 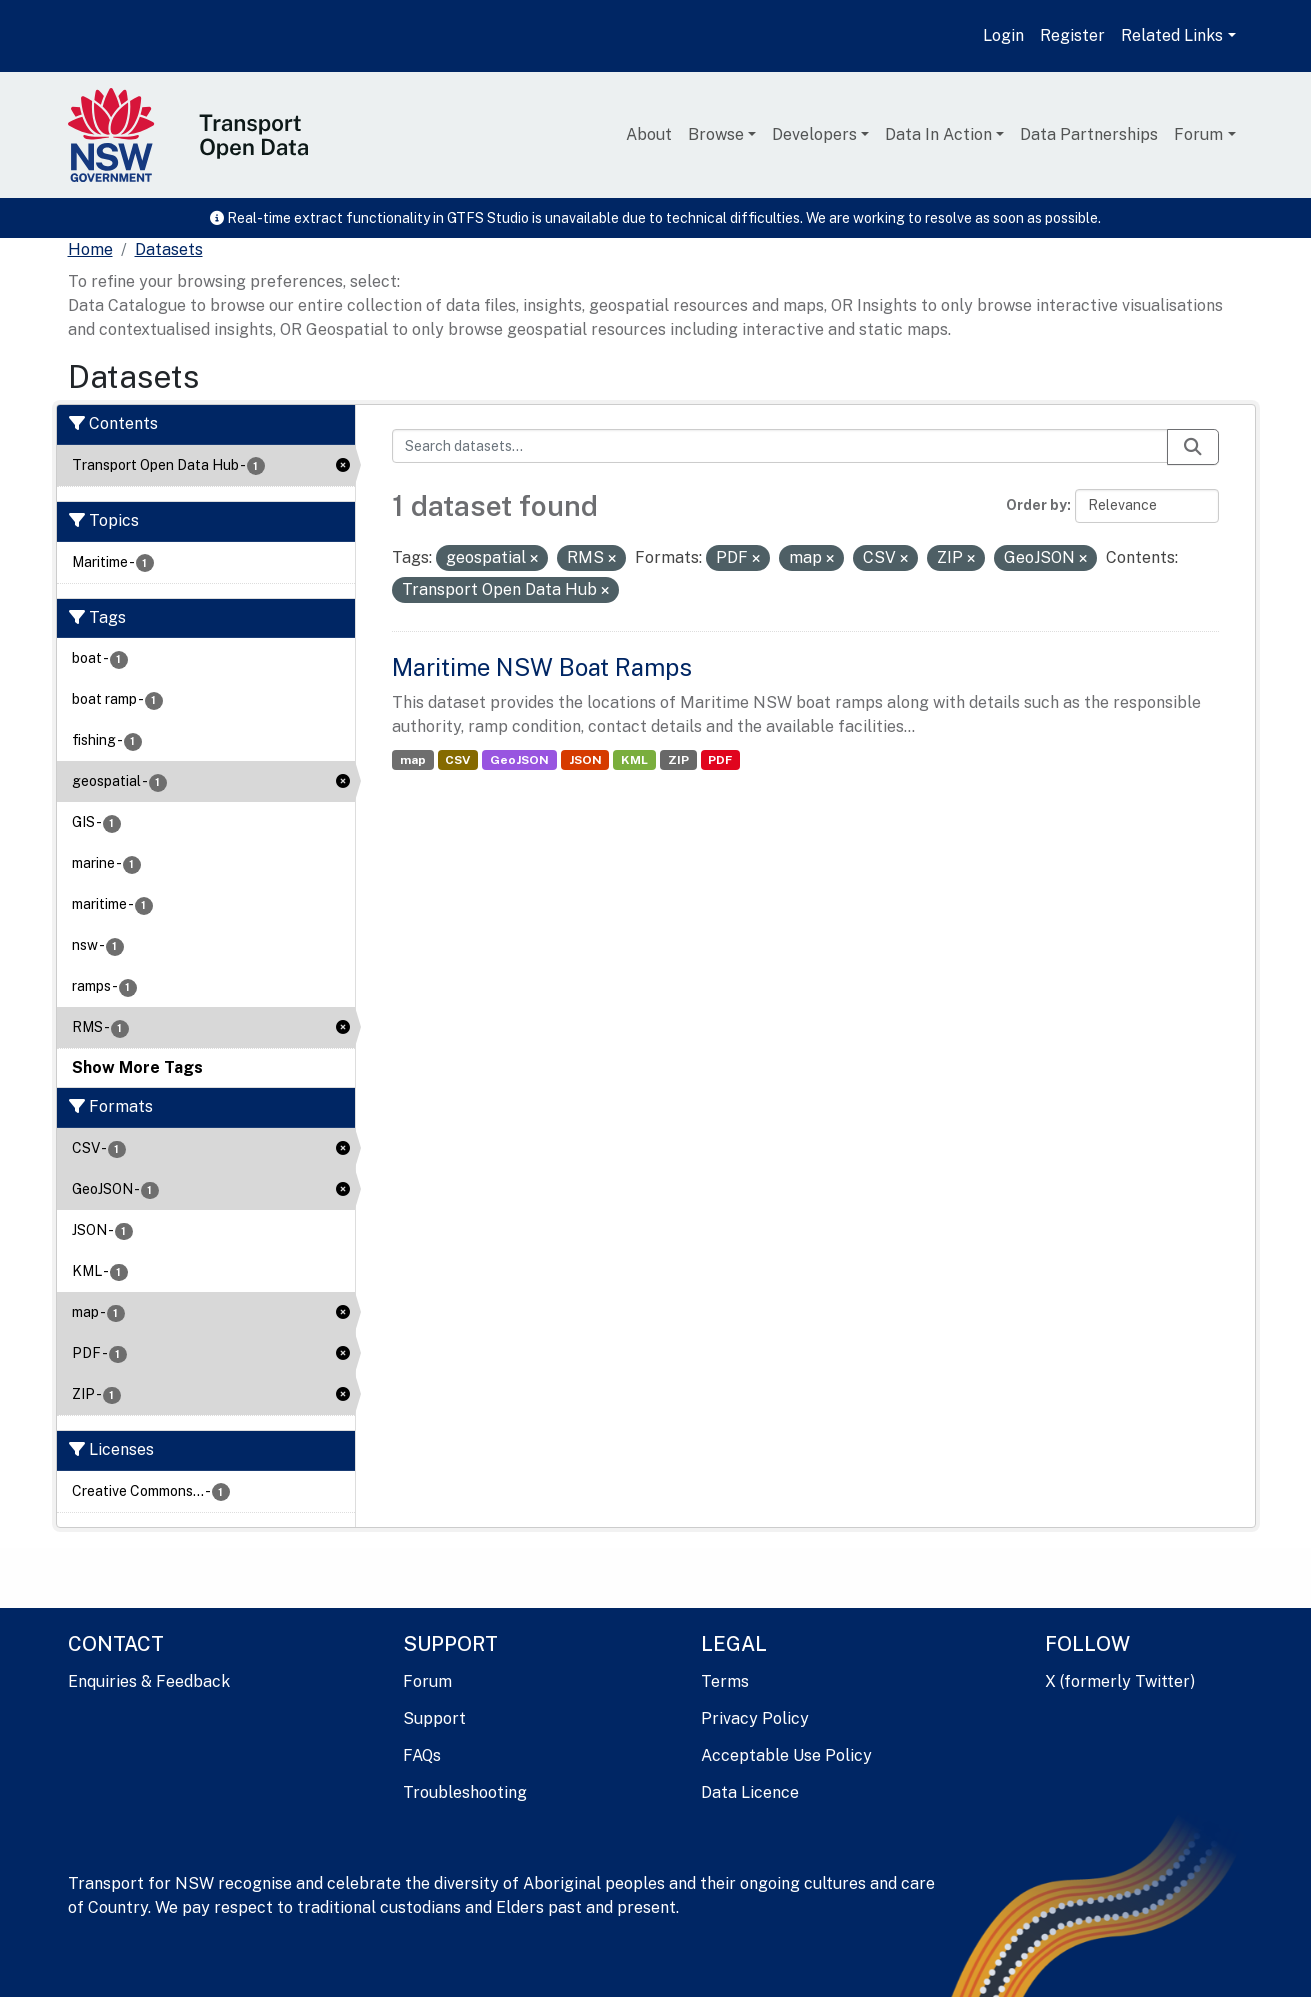 What do you see at coordinates (519, 760) in the screenshot?
I see `GeoJSON` at bounding box center [519, 760].